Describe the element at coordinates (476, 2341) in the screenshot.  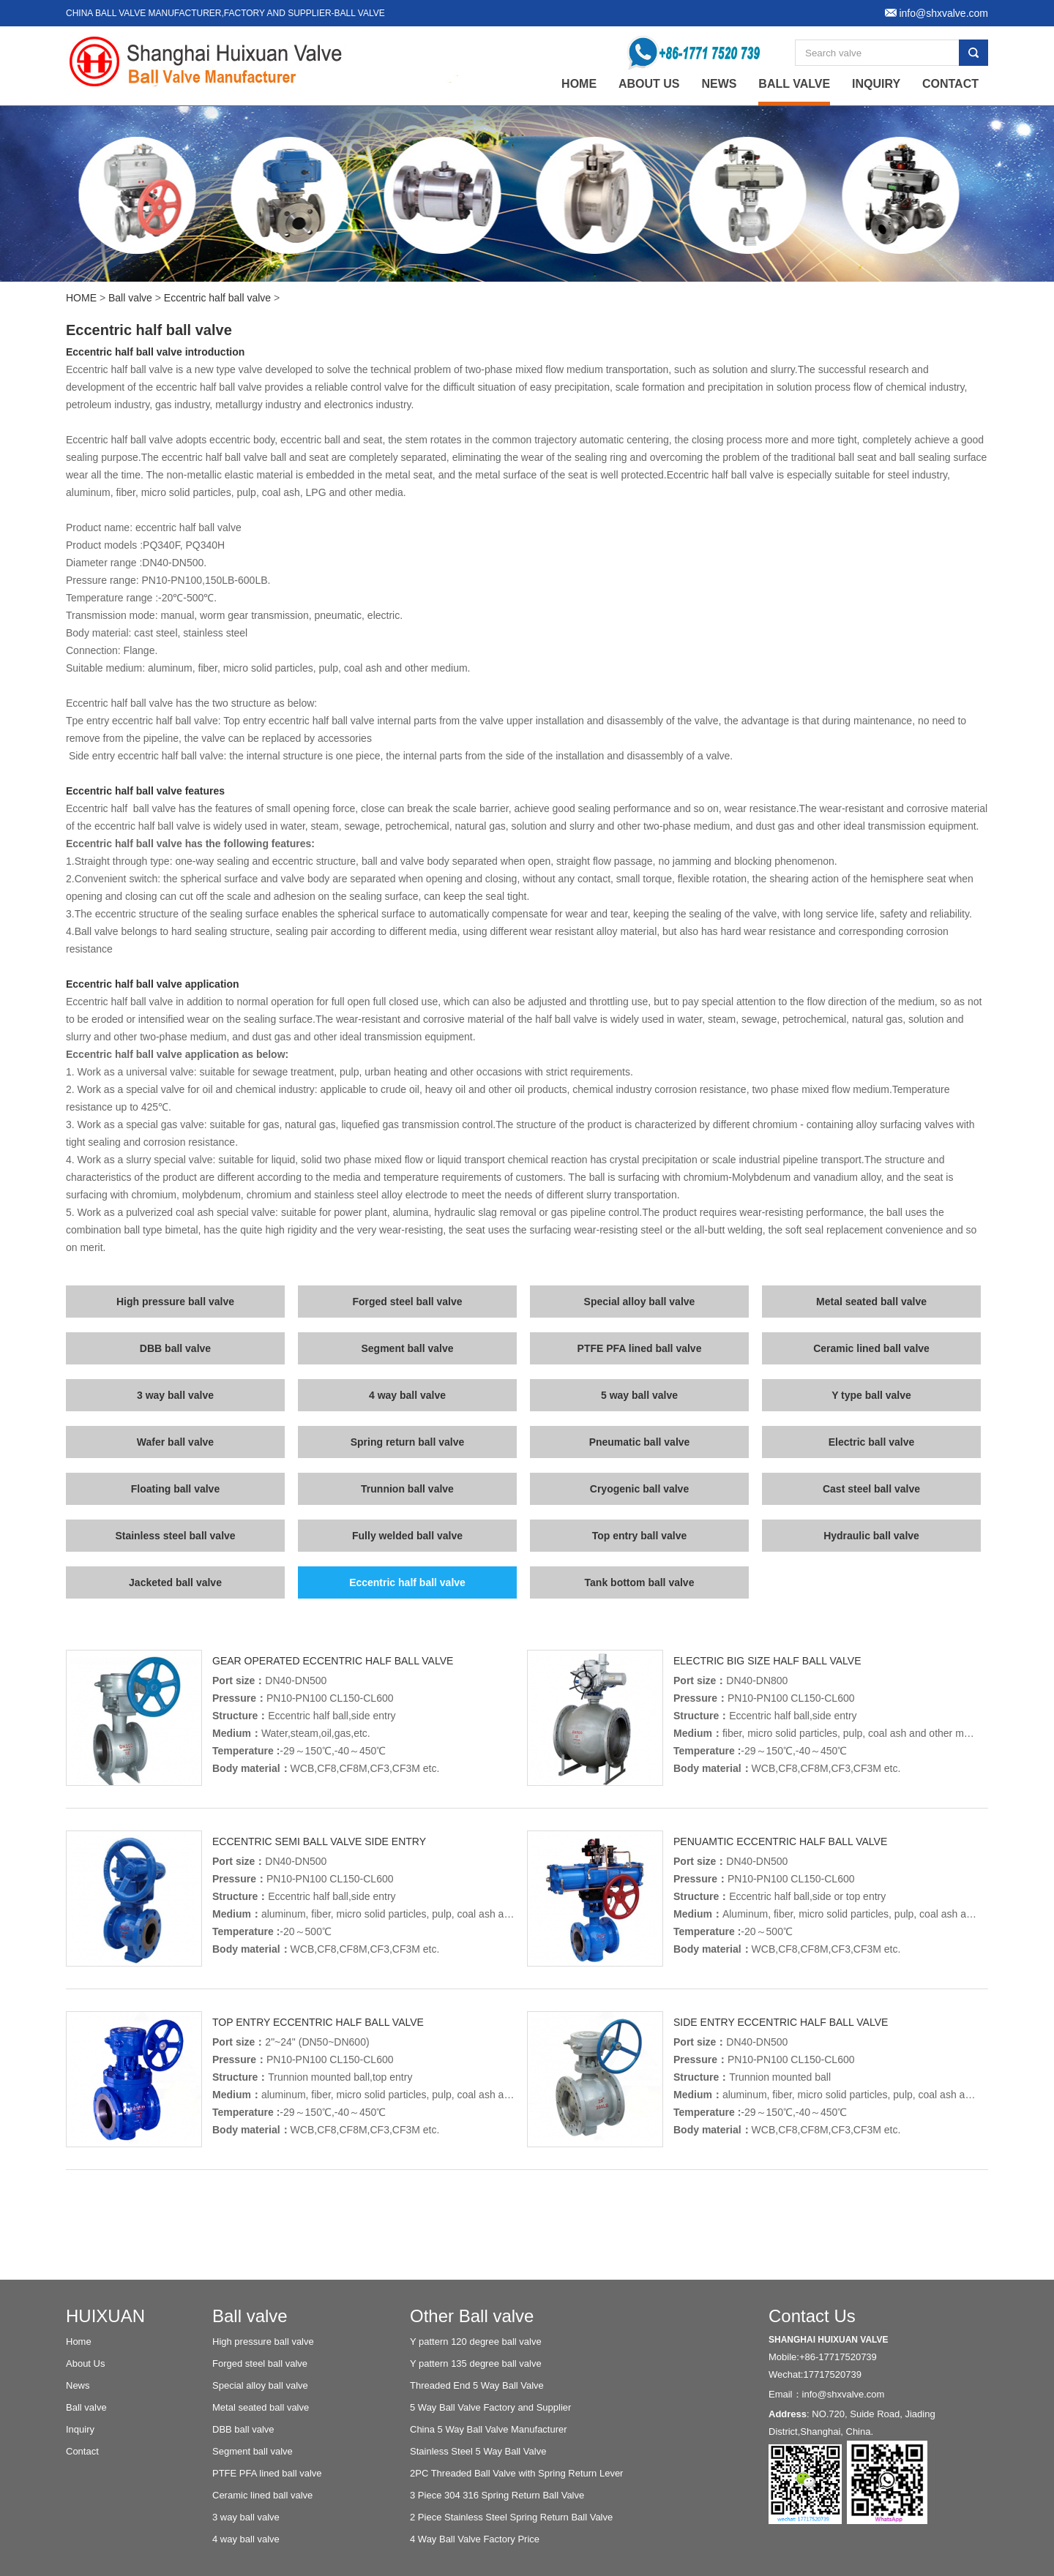
I see `Y pattern 120 degree ball valve` at that location.